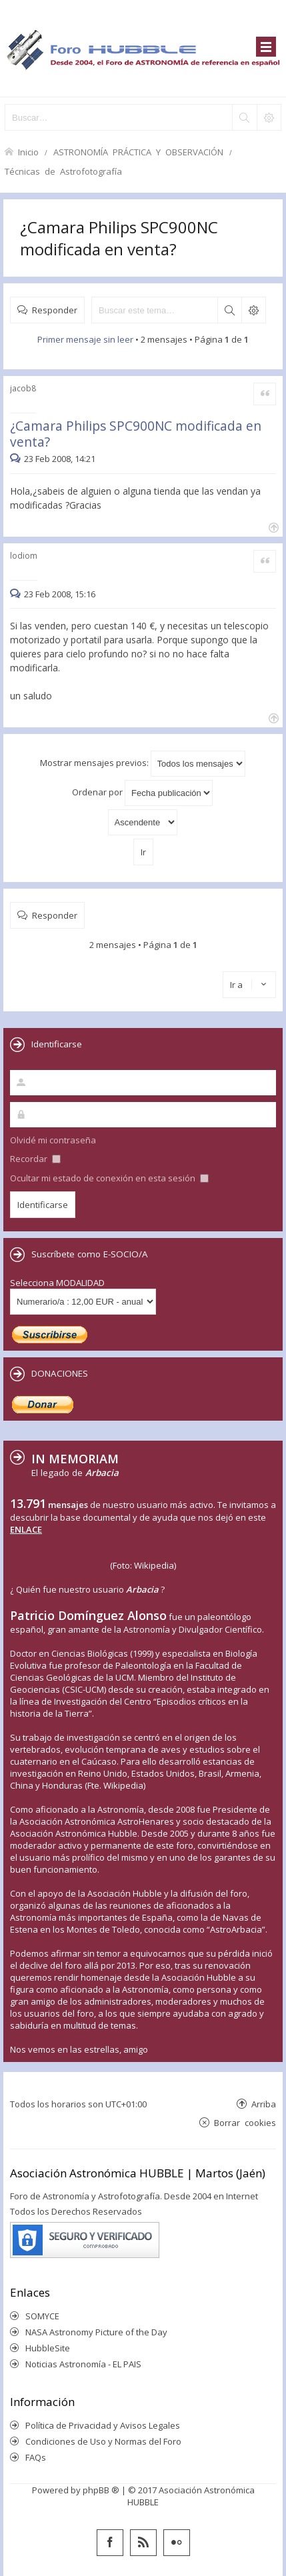  I want to click on Arriba, so click(263, 2103).